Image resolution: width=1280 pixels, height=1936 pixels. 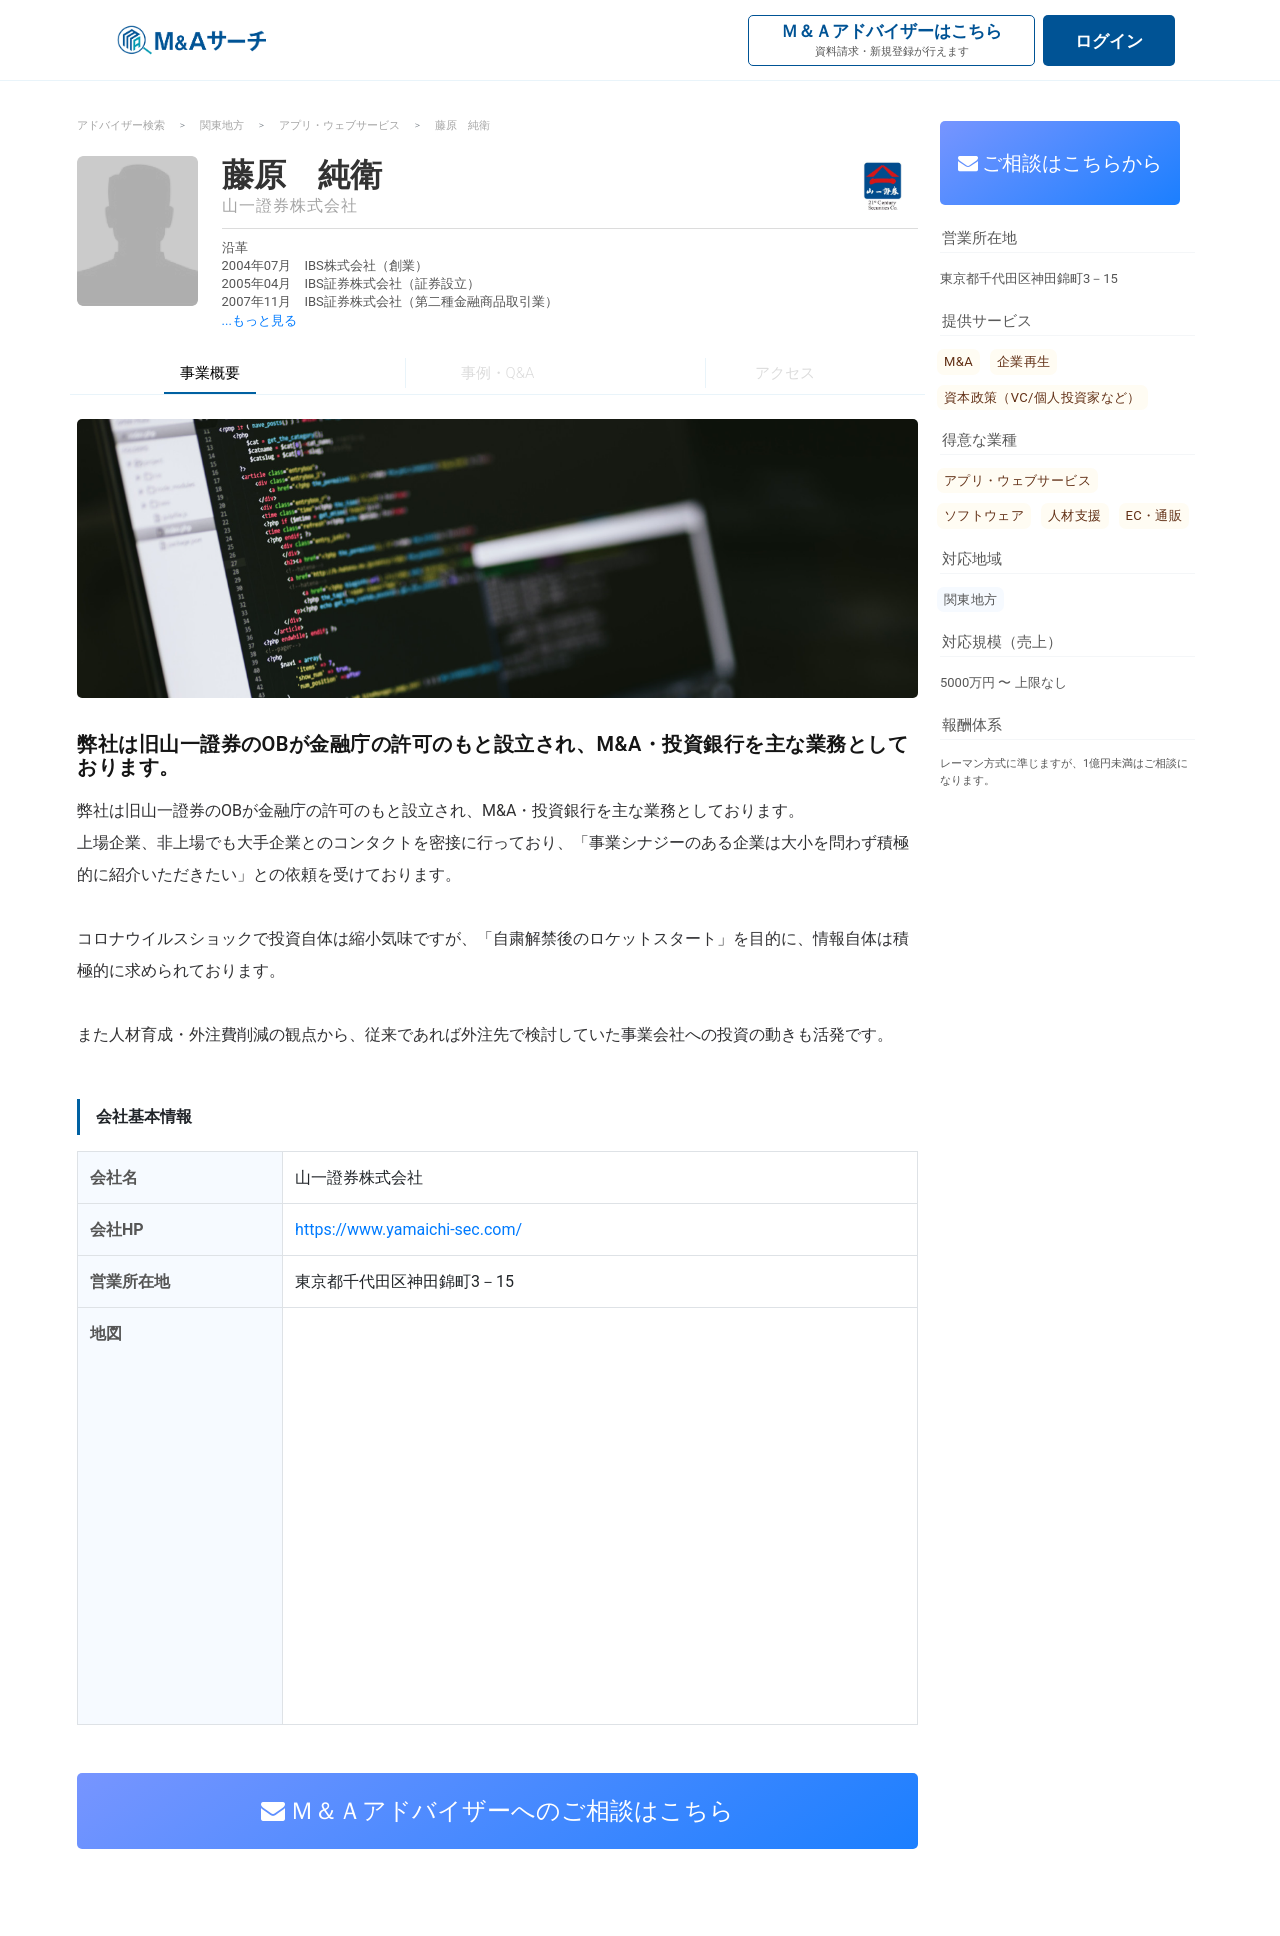 What do you see at coordinates (259, 320) in the screenshot?
I see `...もっと見る` at bounding box center [259, 320].